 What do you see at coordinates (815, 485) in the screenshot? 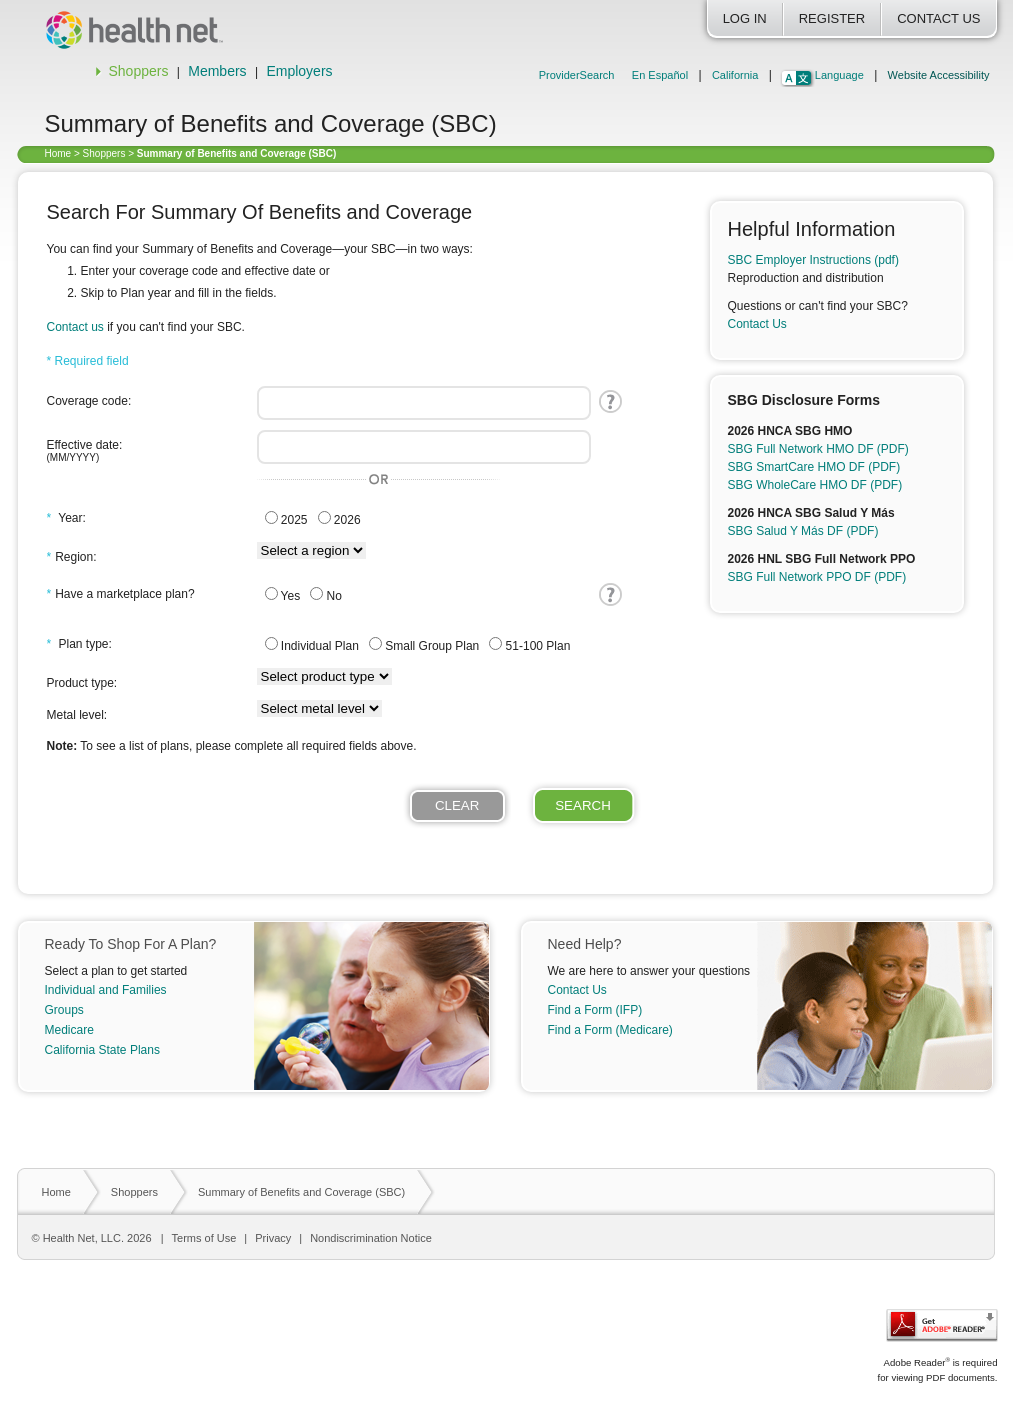
I see `SBG WholeCare HMO DF (PDF)` at bounding box center [815, 485].